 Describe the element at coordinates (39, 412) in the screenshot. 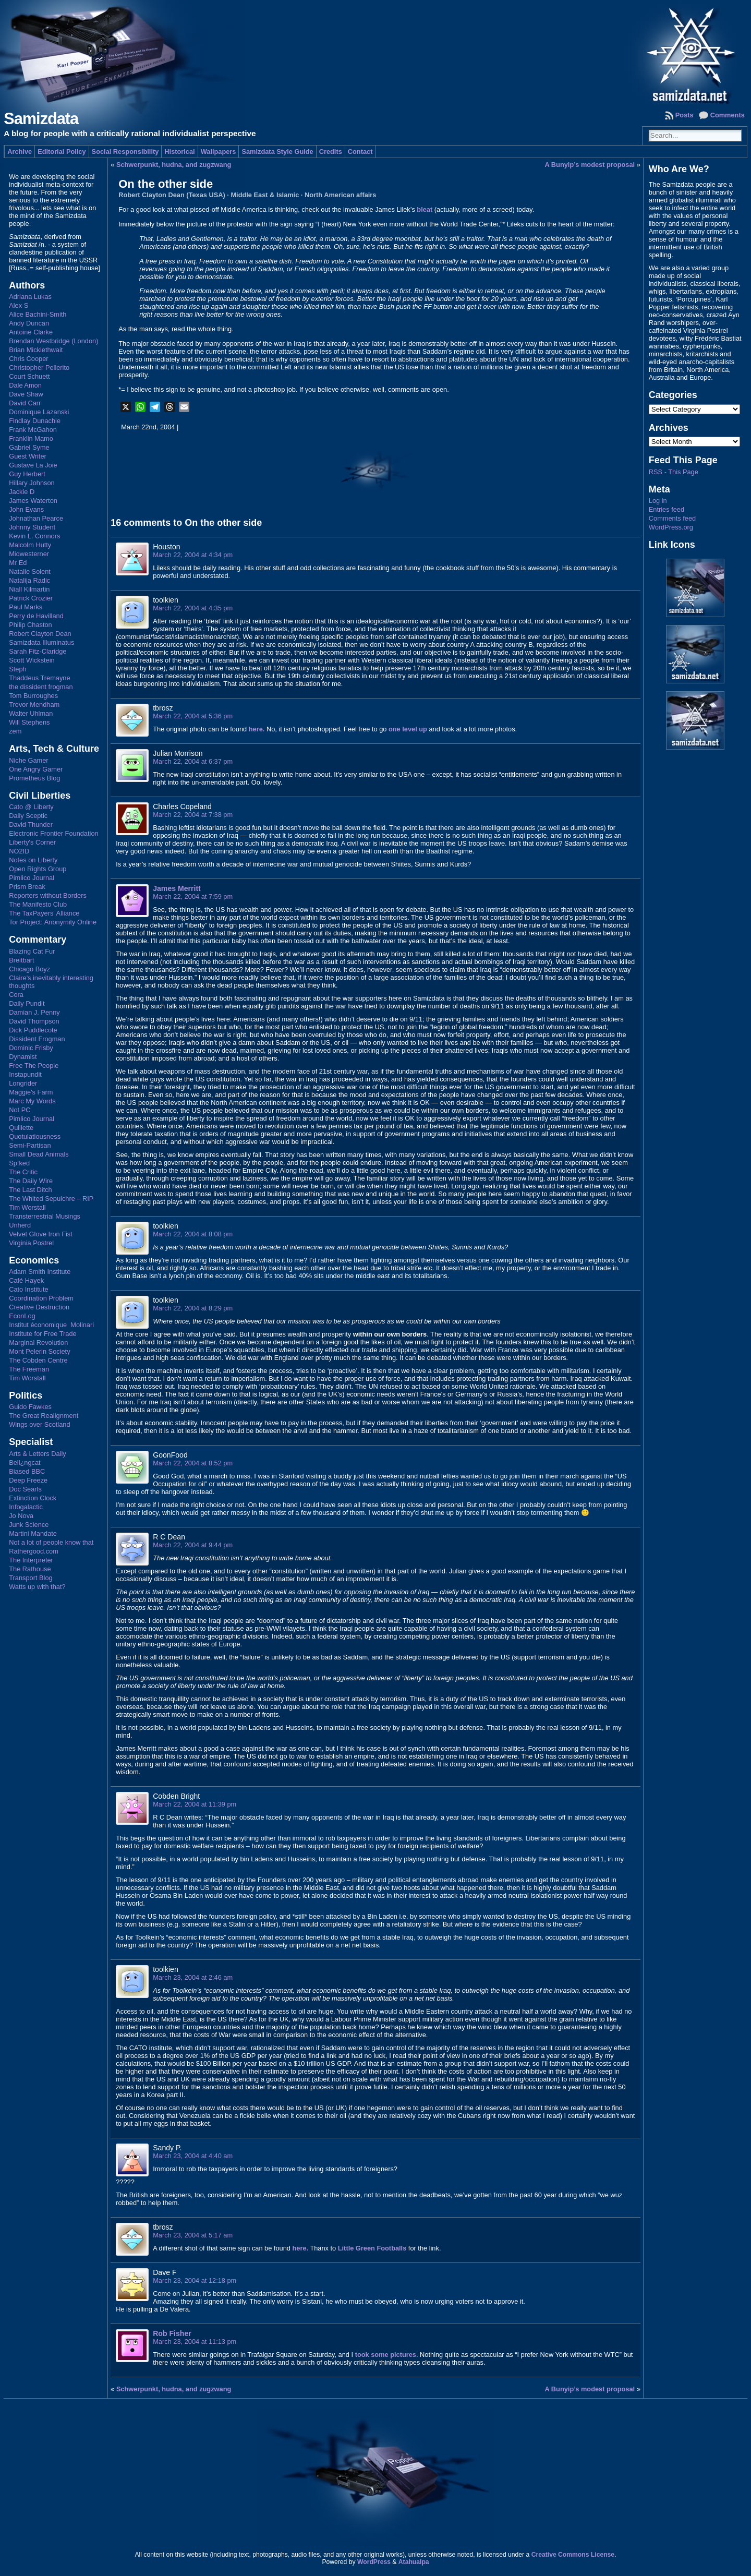

I see `Dominique Lazanski` at that location.